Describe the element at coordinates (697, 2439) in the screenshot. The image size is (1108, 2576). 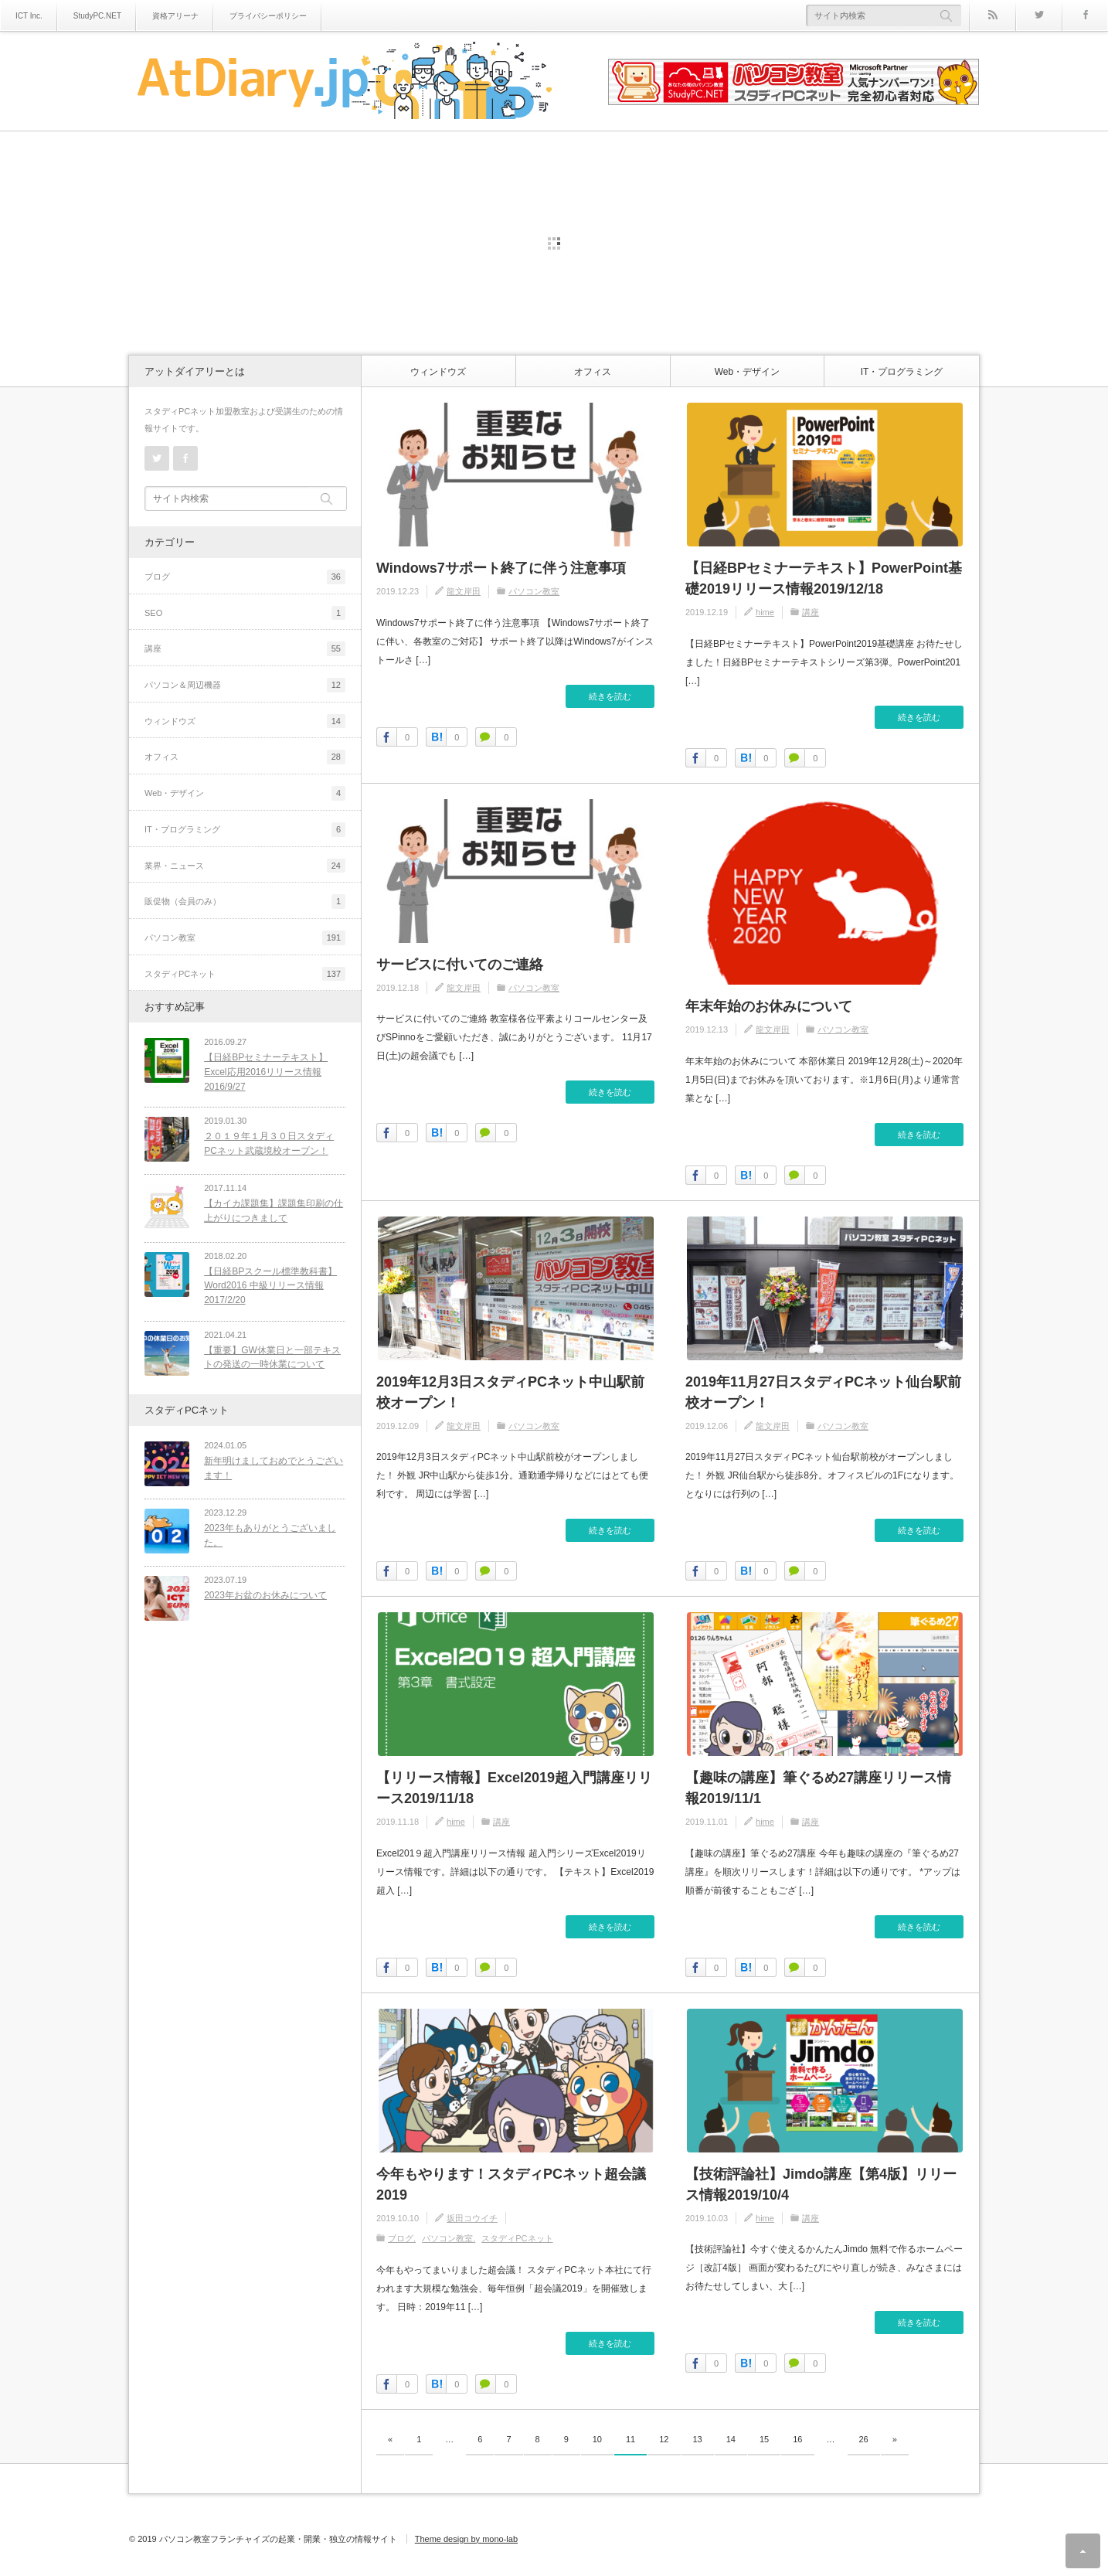
I see `13` at that location.